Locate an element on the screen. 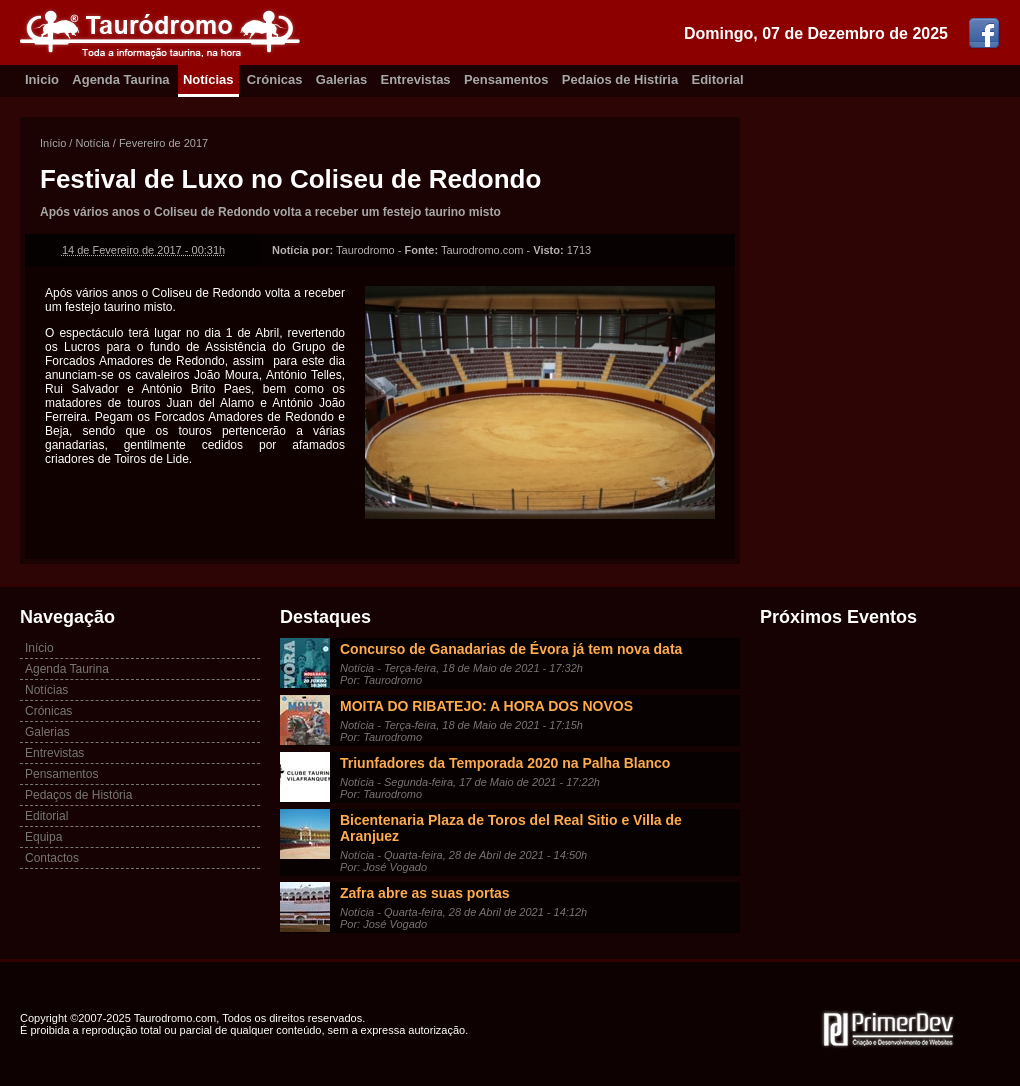  Equipa is located at coordinates (43, 837).